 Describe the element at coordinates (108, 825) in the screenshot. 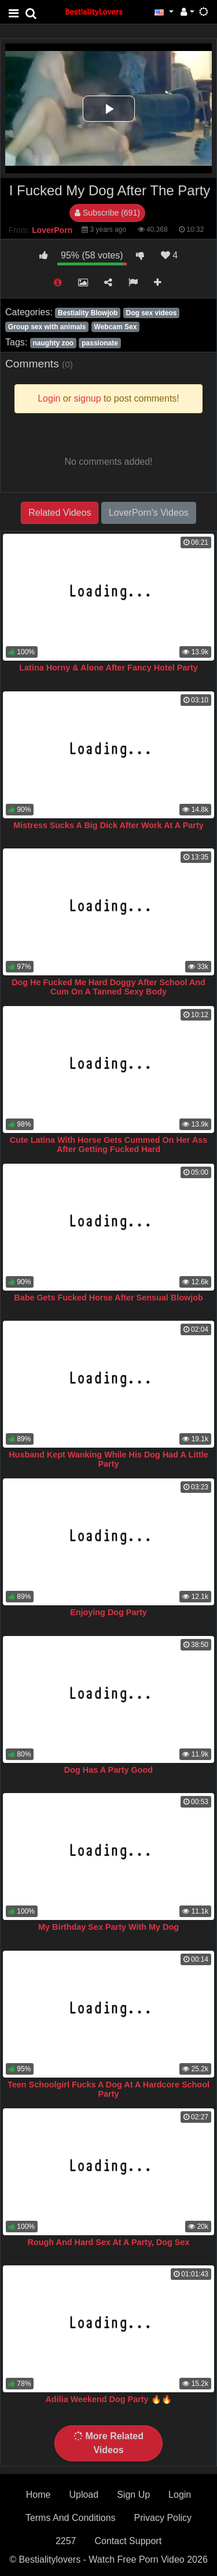

I see `Mistress Sucks A Big Dick After Work At A Party` at that location.